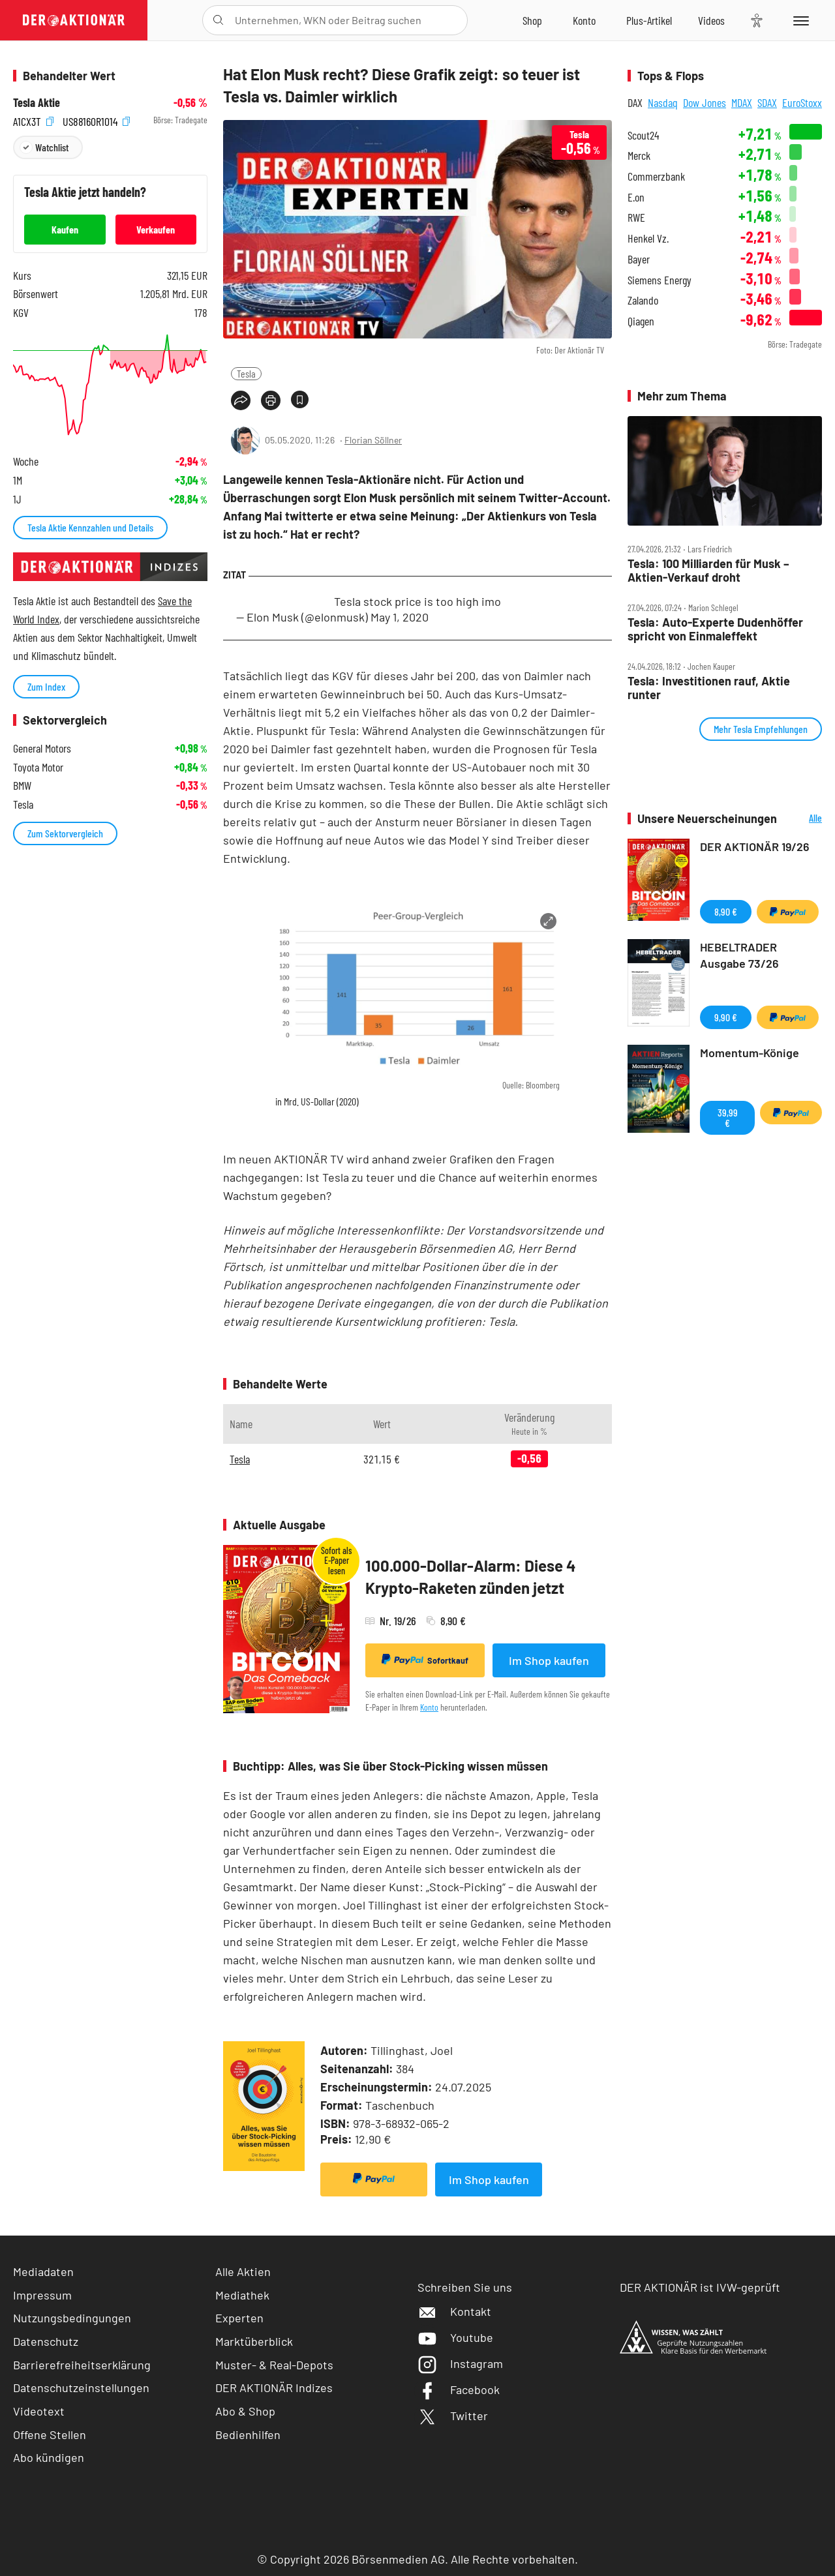  Describe the element at coordinates (218, 20) in the screenshot. I see `[Suche öffnen]` at that location.